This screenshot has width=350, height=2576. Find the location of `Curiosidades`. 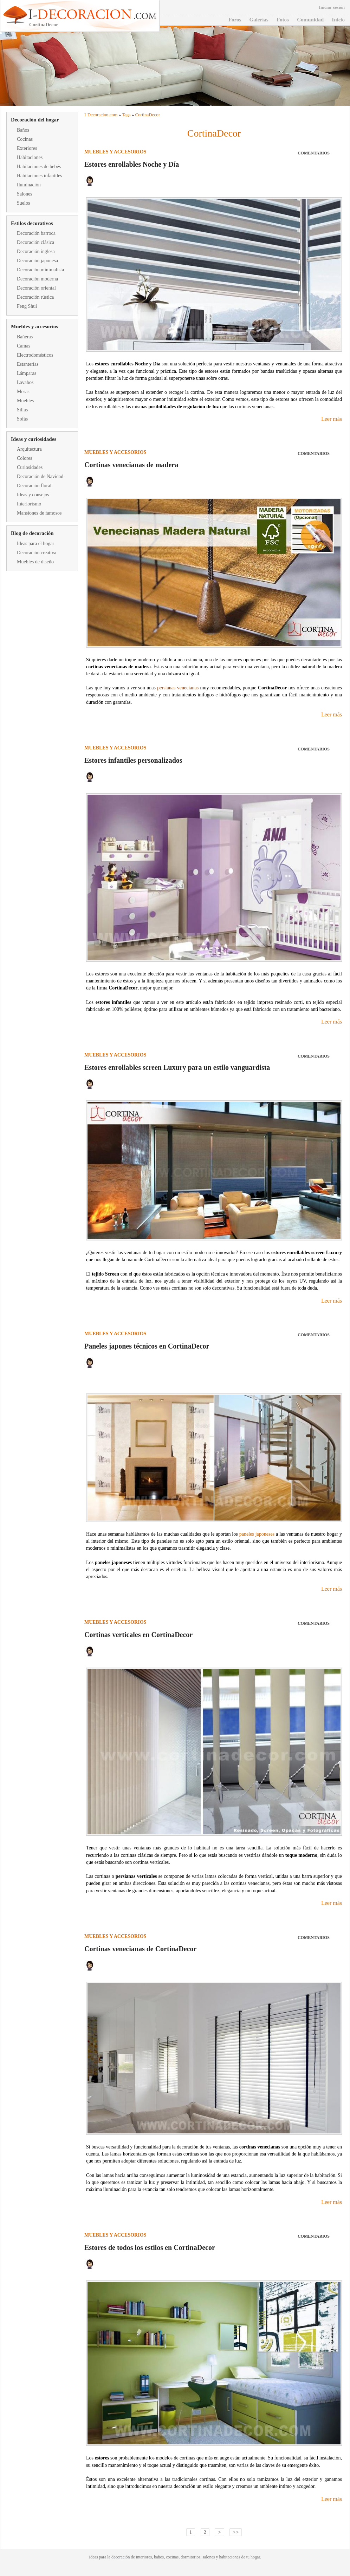

Curiosidades is located at coordinates (30, 467).